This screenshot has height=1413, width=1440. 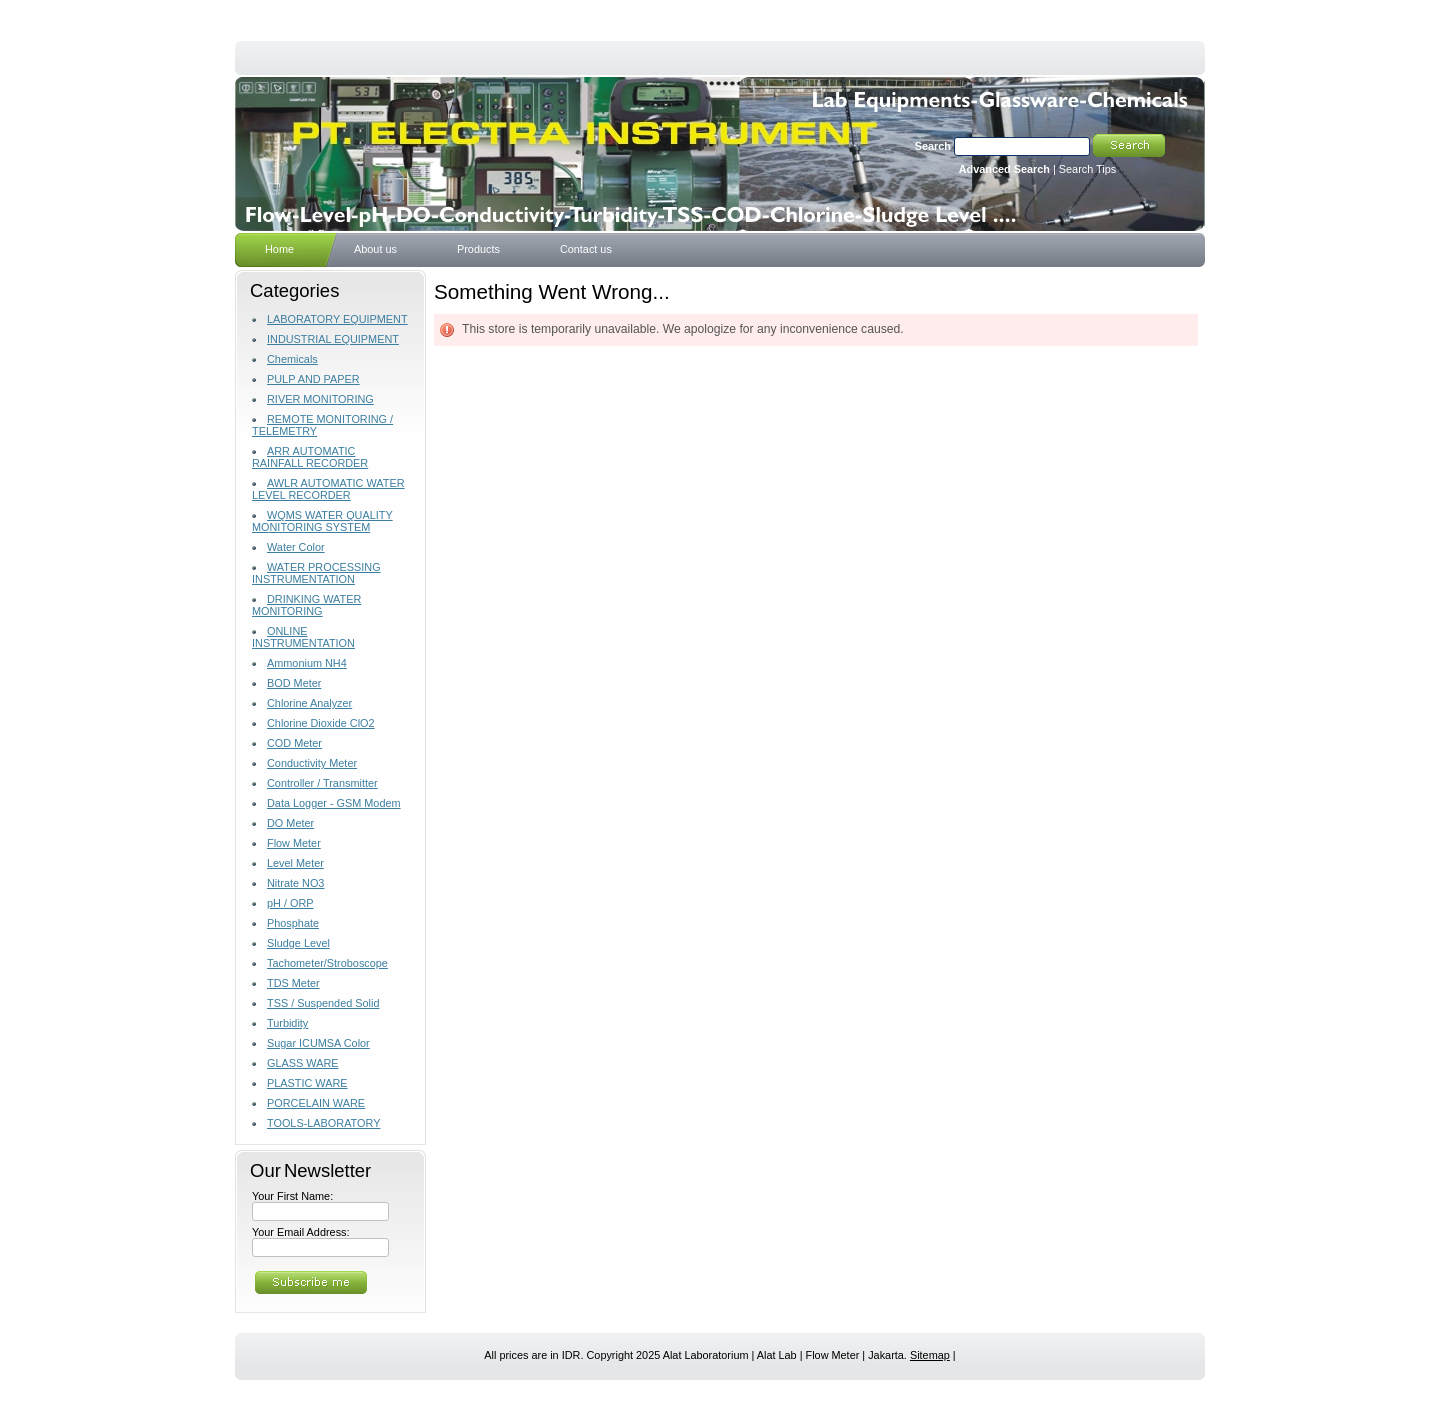 I want to click on ARR AUTOMATIC RAINFALL RECORDER, so click(x=310, y=457).